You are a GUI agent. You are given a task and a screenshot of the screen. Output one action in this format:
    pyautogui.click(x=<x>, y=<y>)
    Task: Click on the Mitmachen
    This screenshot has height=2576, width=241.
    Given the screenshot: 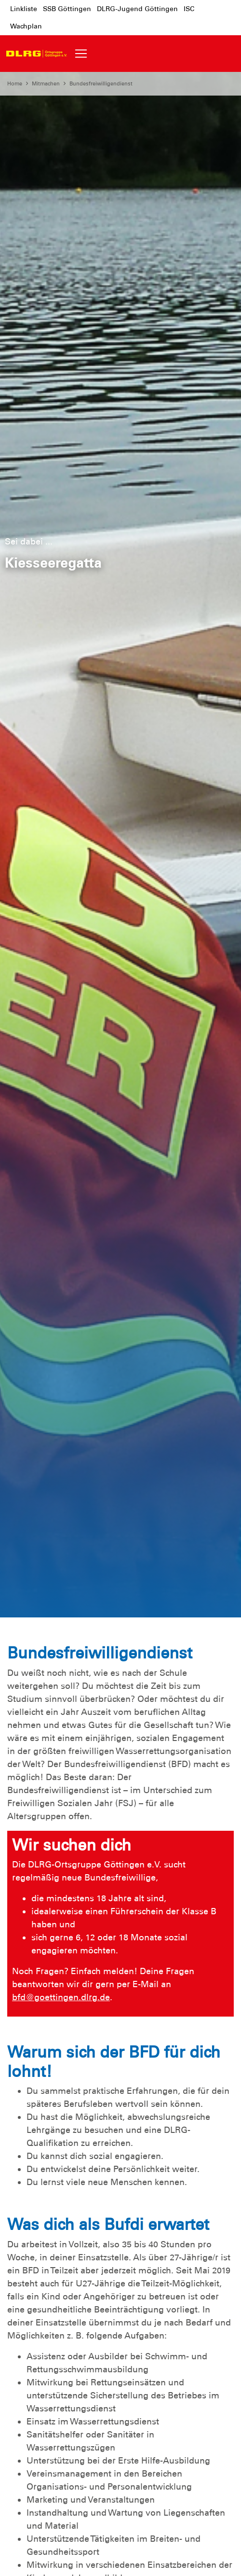 What is the action you would take?
    pyautogui.click(x=46, y=83)
    